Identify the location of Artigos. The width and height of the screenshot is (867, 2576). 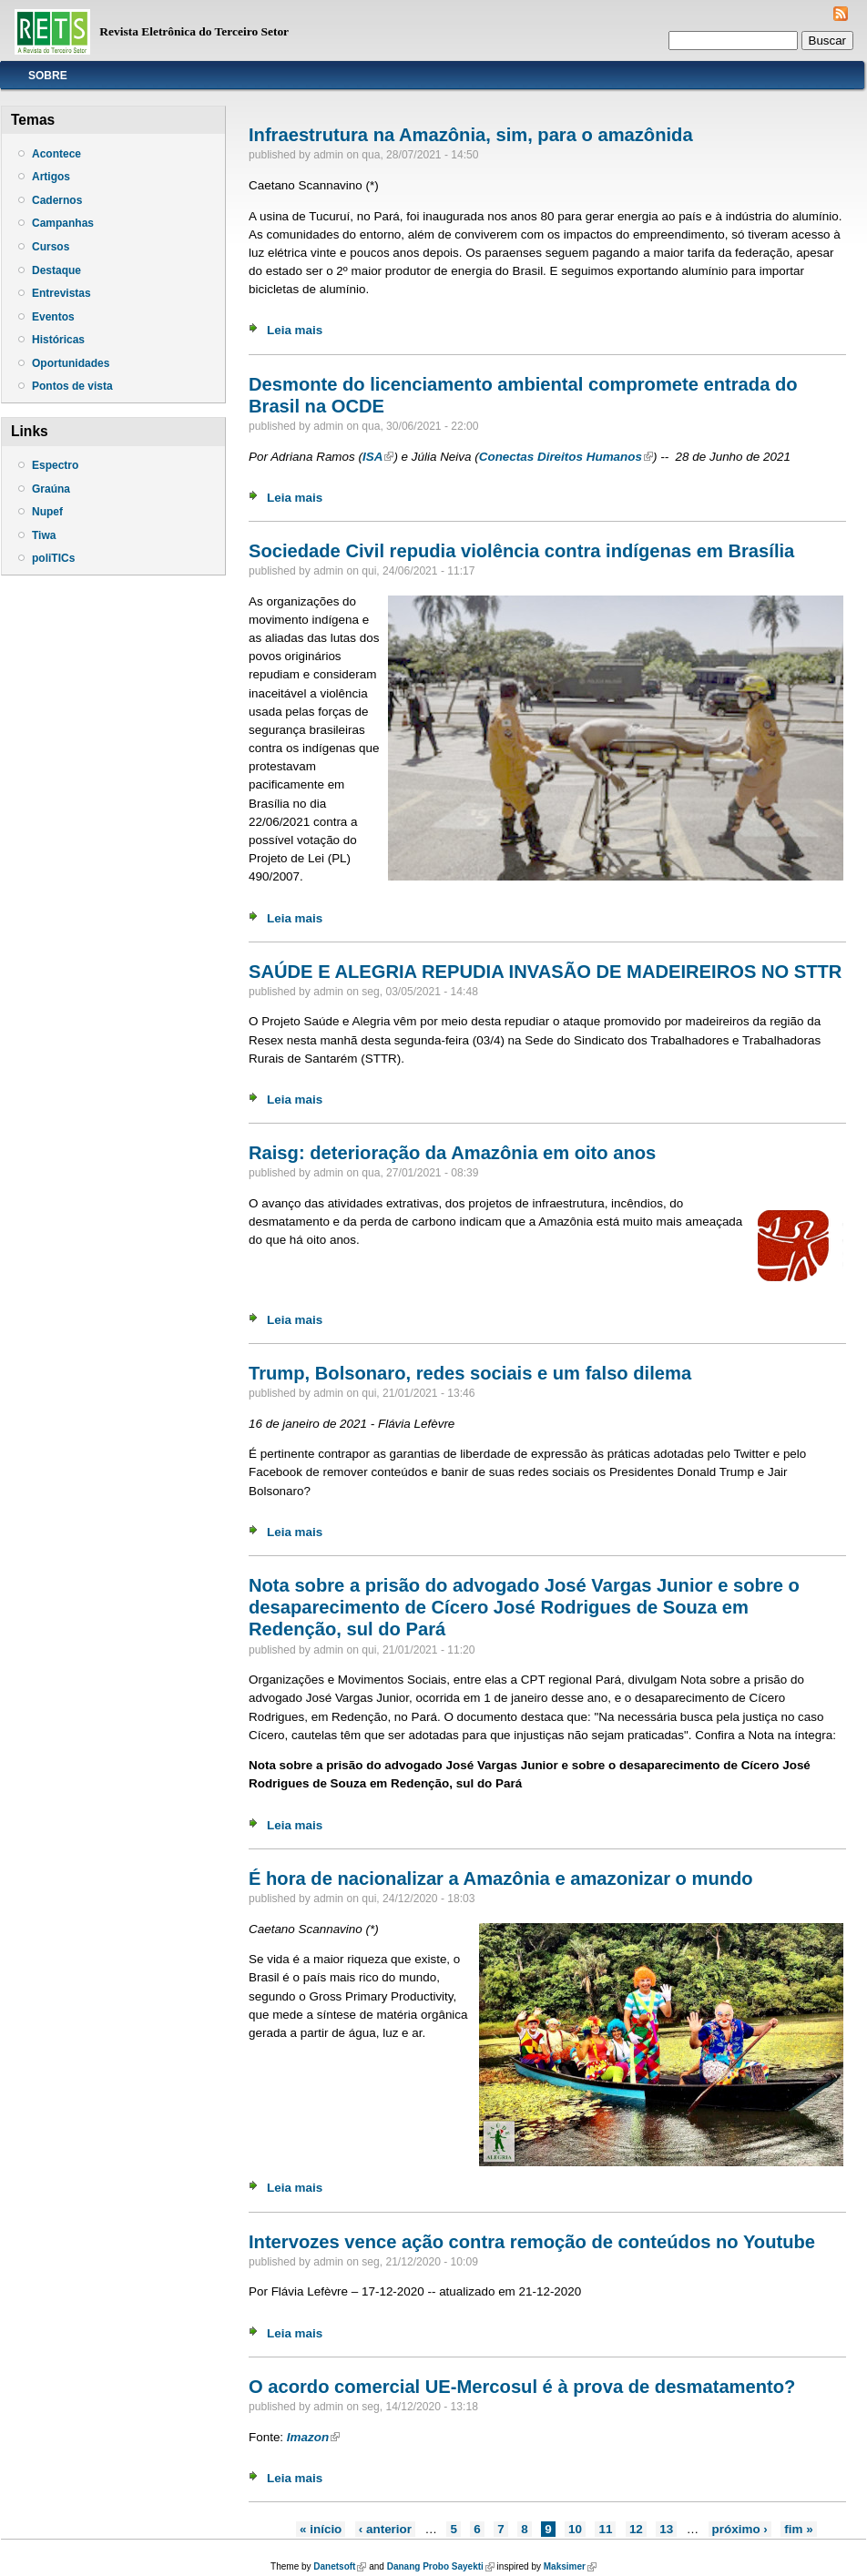
(51, 176).